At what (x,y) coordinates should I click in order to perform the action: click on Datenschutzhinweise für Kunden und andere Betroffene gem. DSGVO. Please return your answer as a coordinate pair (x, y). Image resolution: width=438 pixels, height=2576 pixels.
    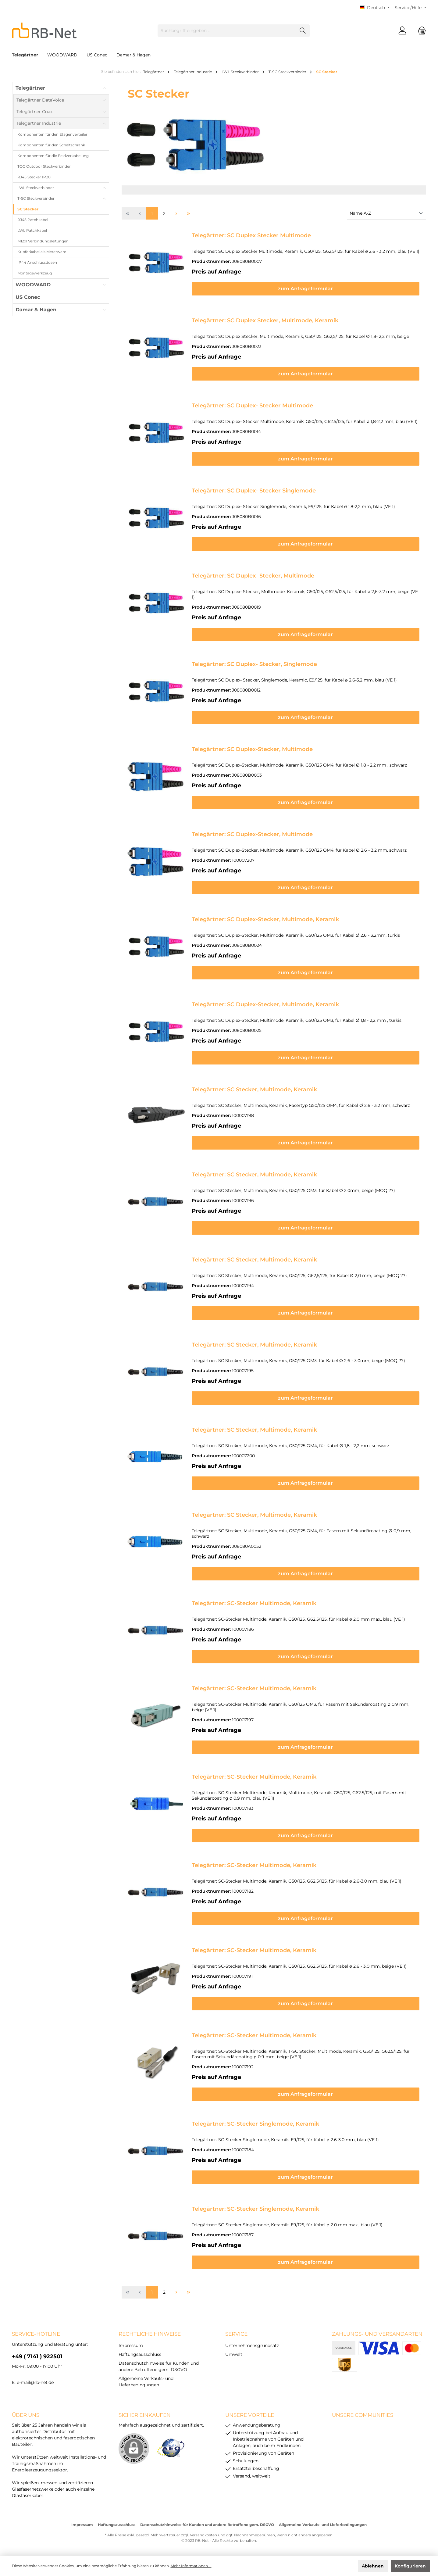
    Looking at the image, I should click on (207, 2524).